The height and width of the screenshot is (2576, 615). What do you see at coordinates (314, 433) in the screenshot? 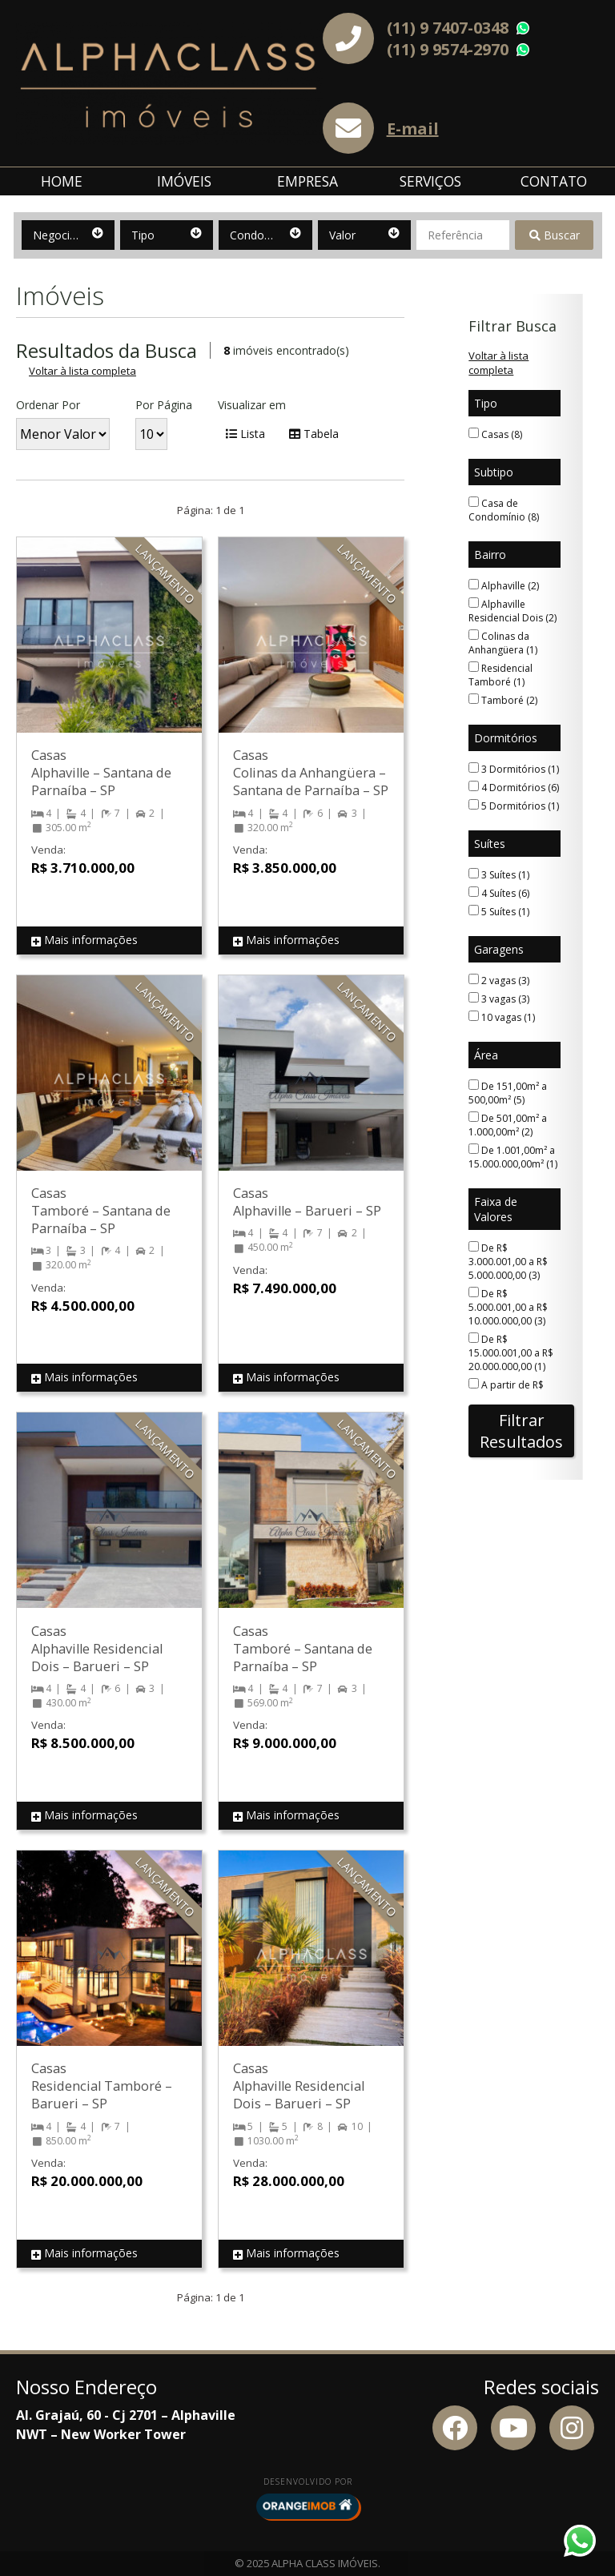
I see `Tabela` at bounding box center [314, 433].